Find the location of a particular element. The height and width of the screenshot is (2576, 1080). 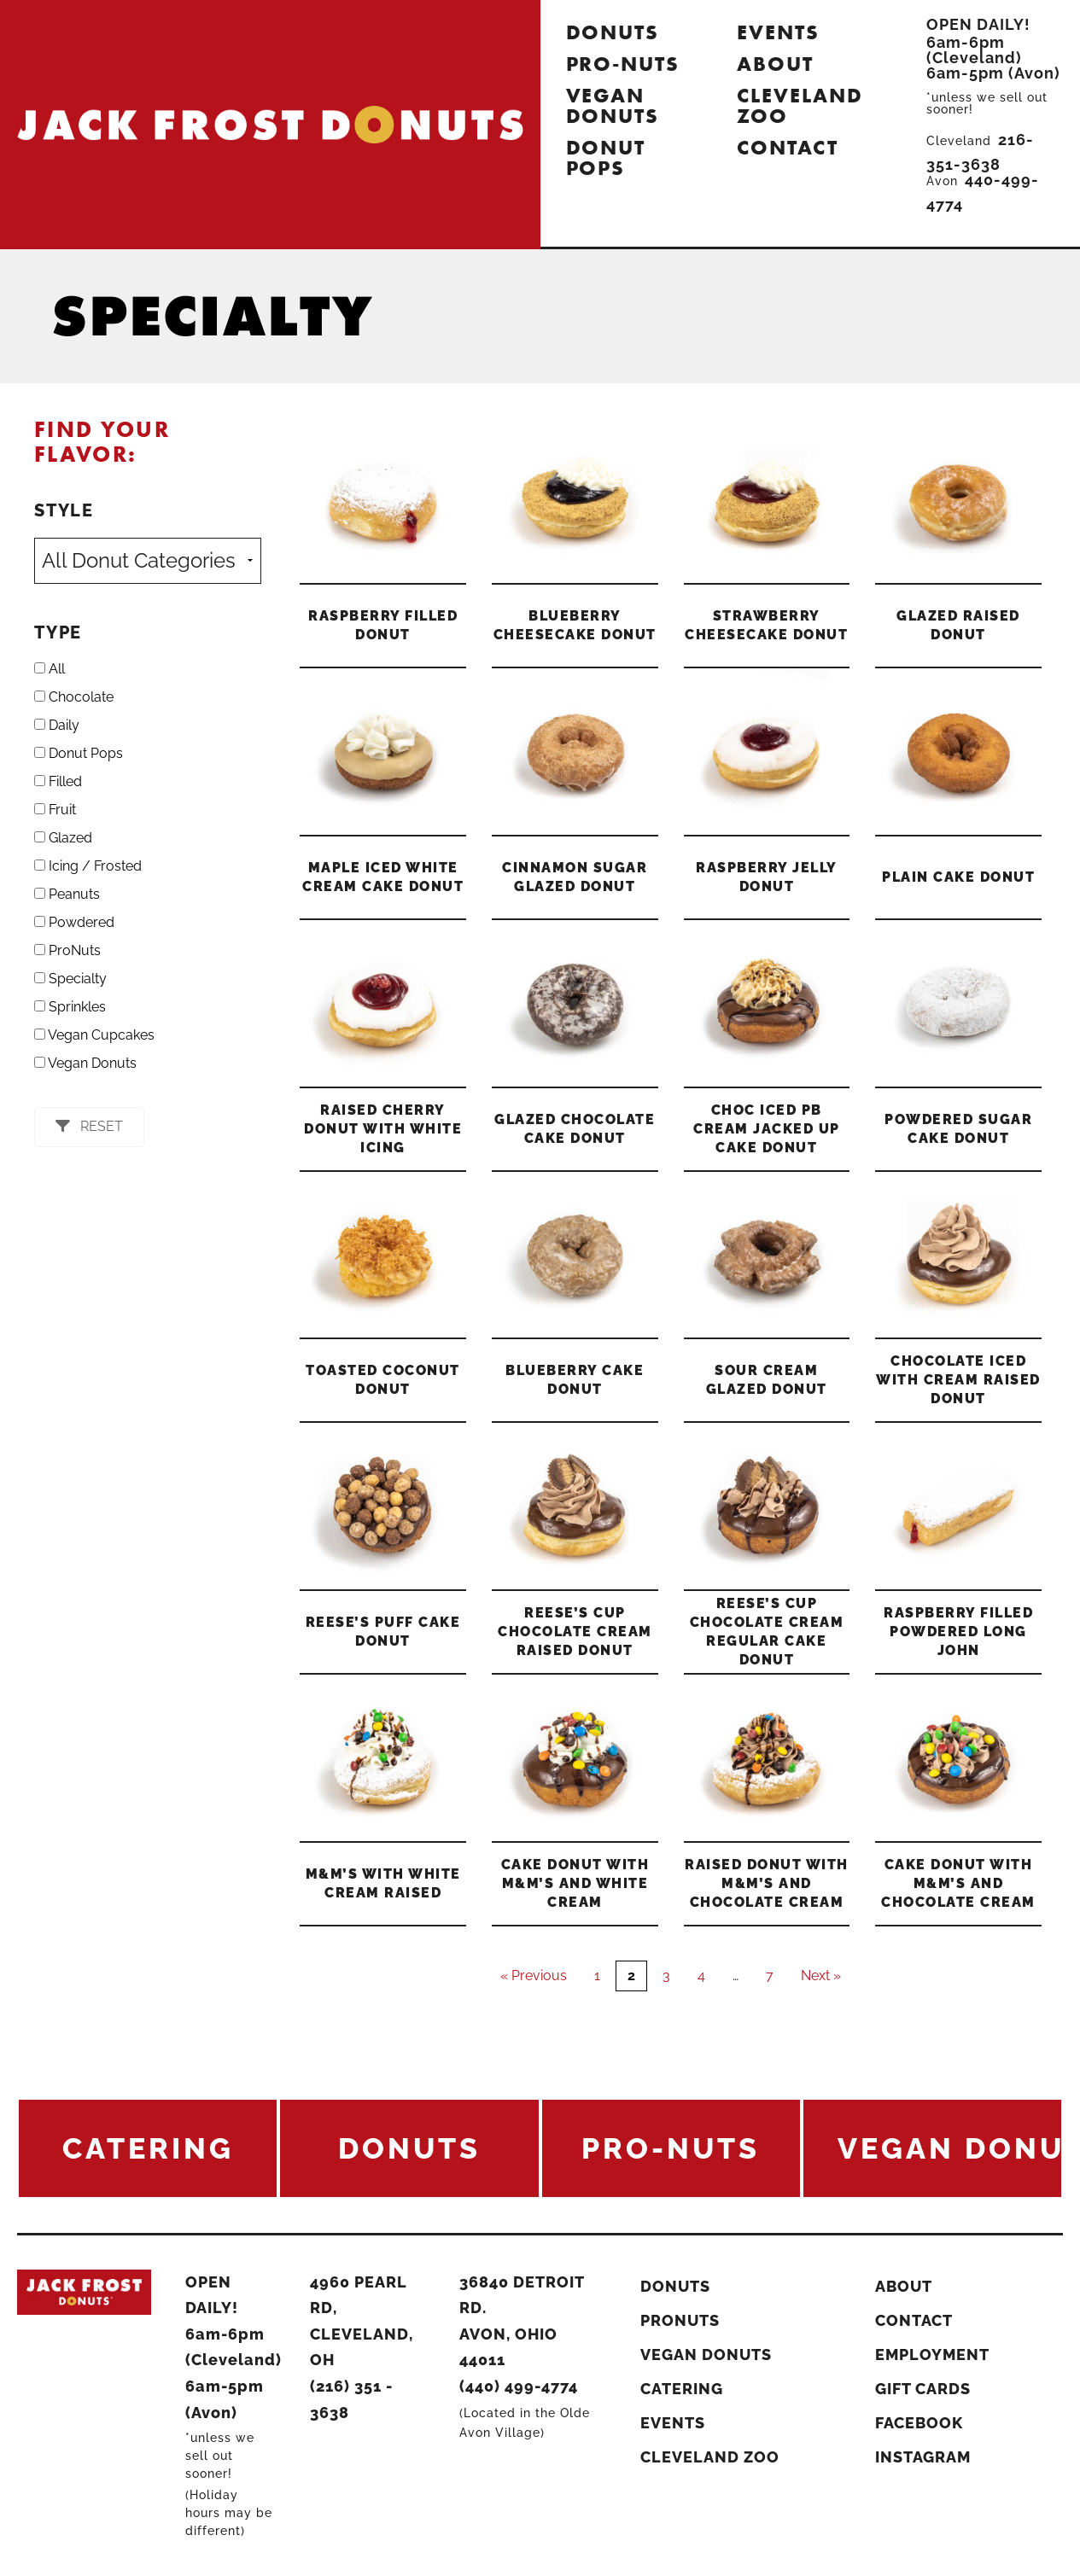

Chocolate is located at coordinates (74, 697).